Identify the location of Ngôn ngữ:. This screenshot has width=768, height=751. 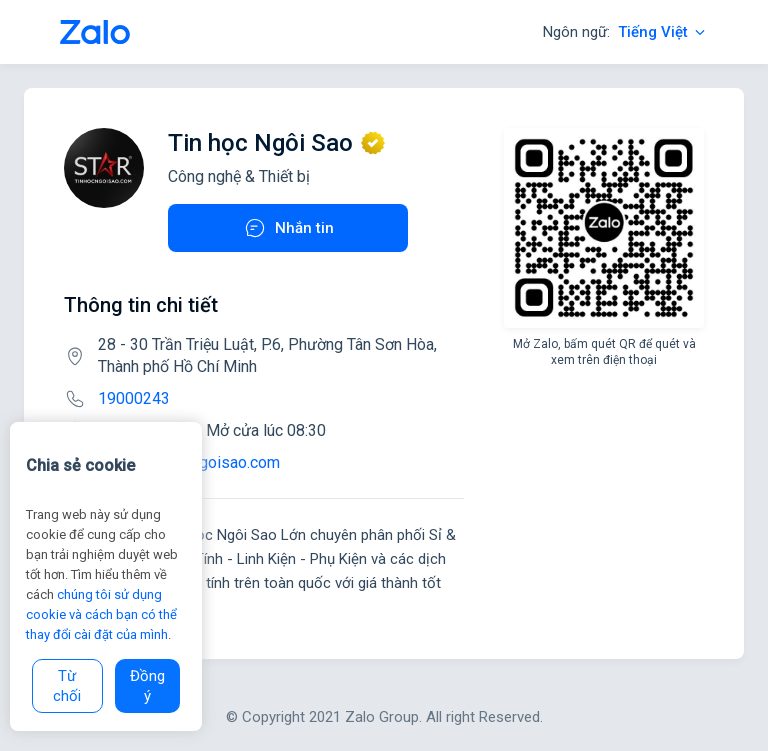
(625, 32).